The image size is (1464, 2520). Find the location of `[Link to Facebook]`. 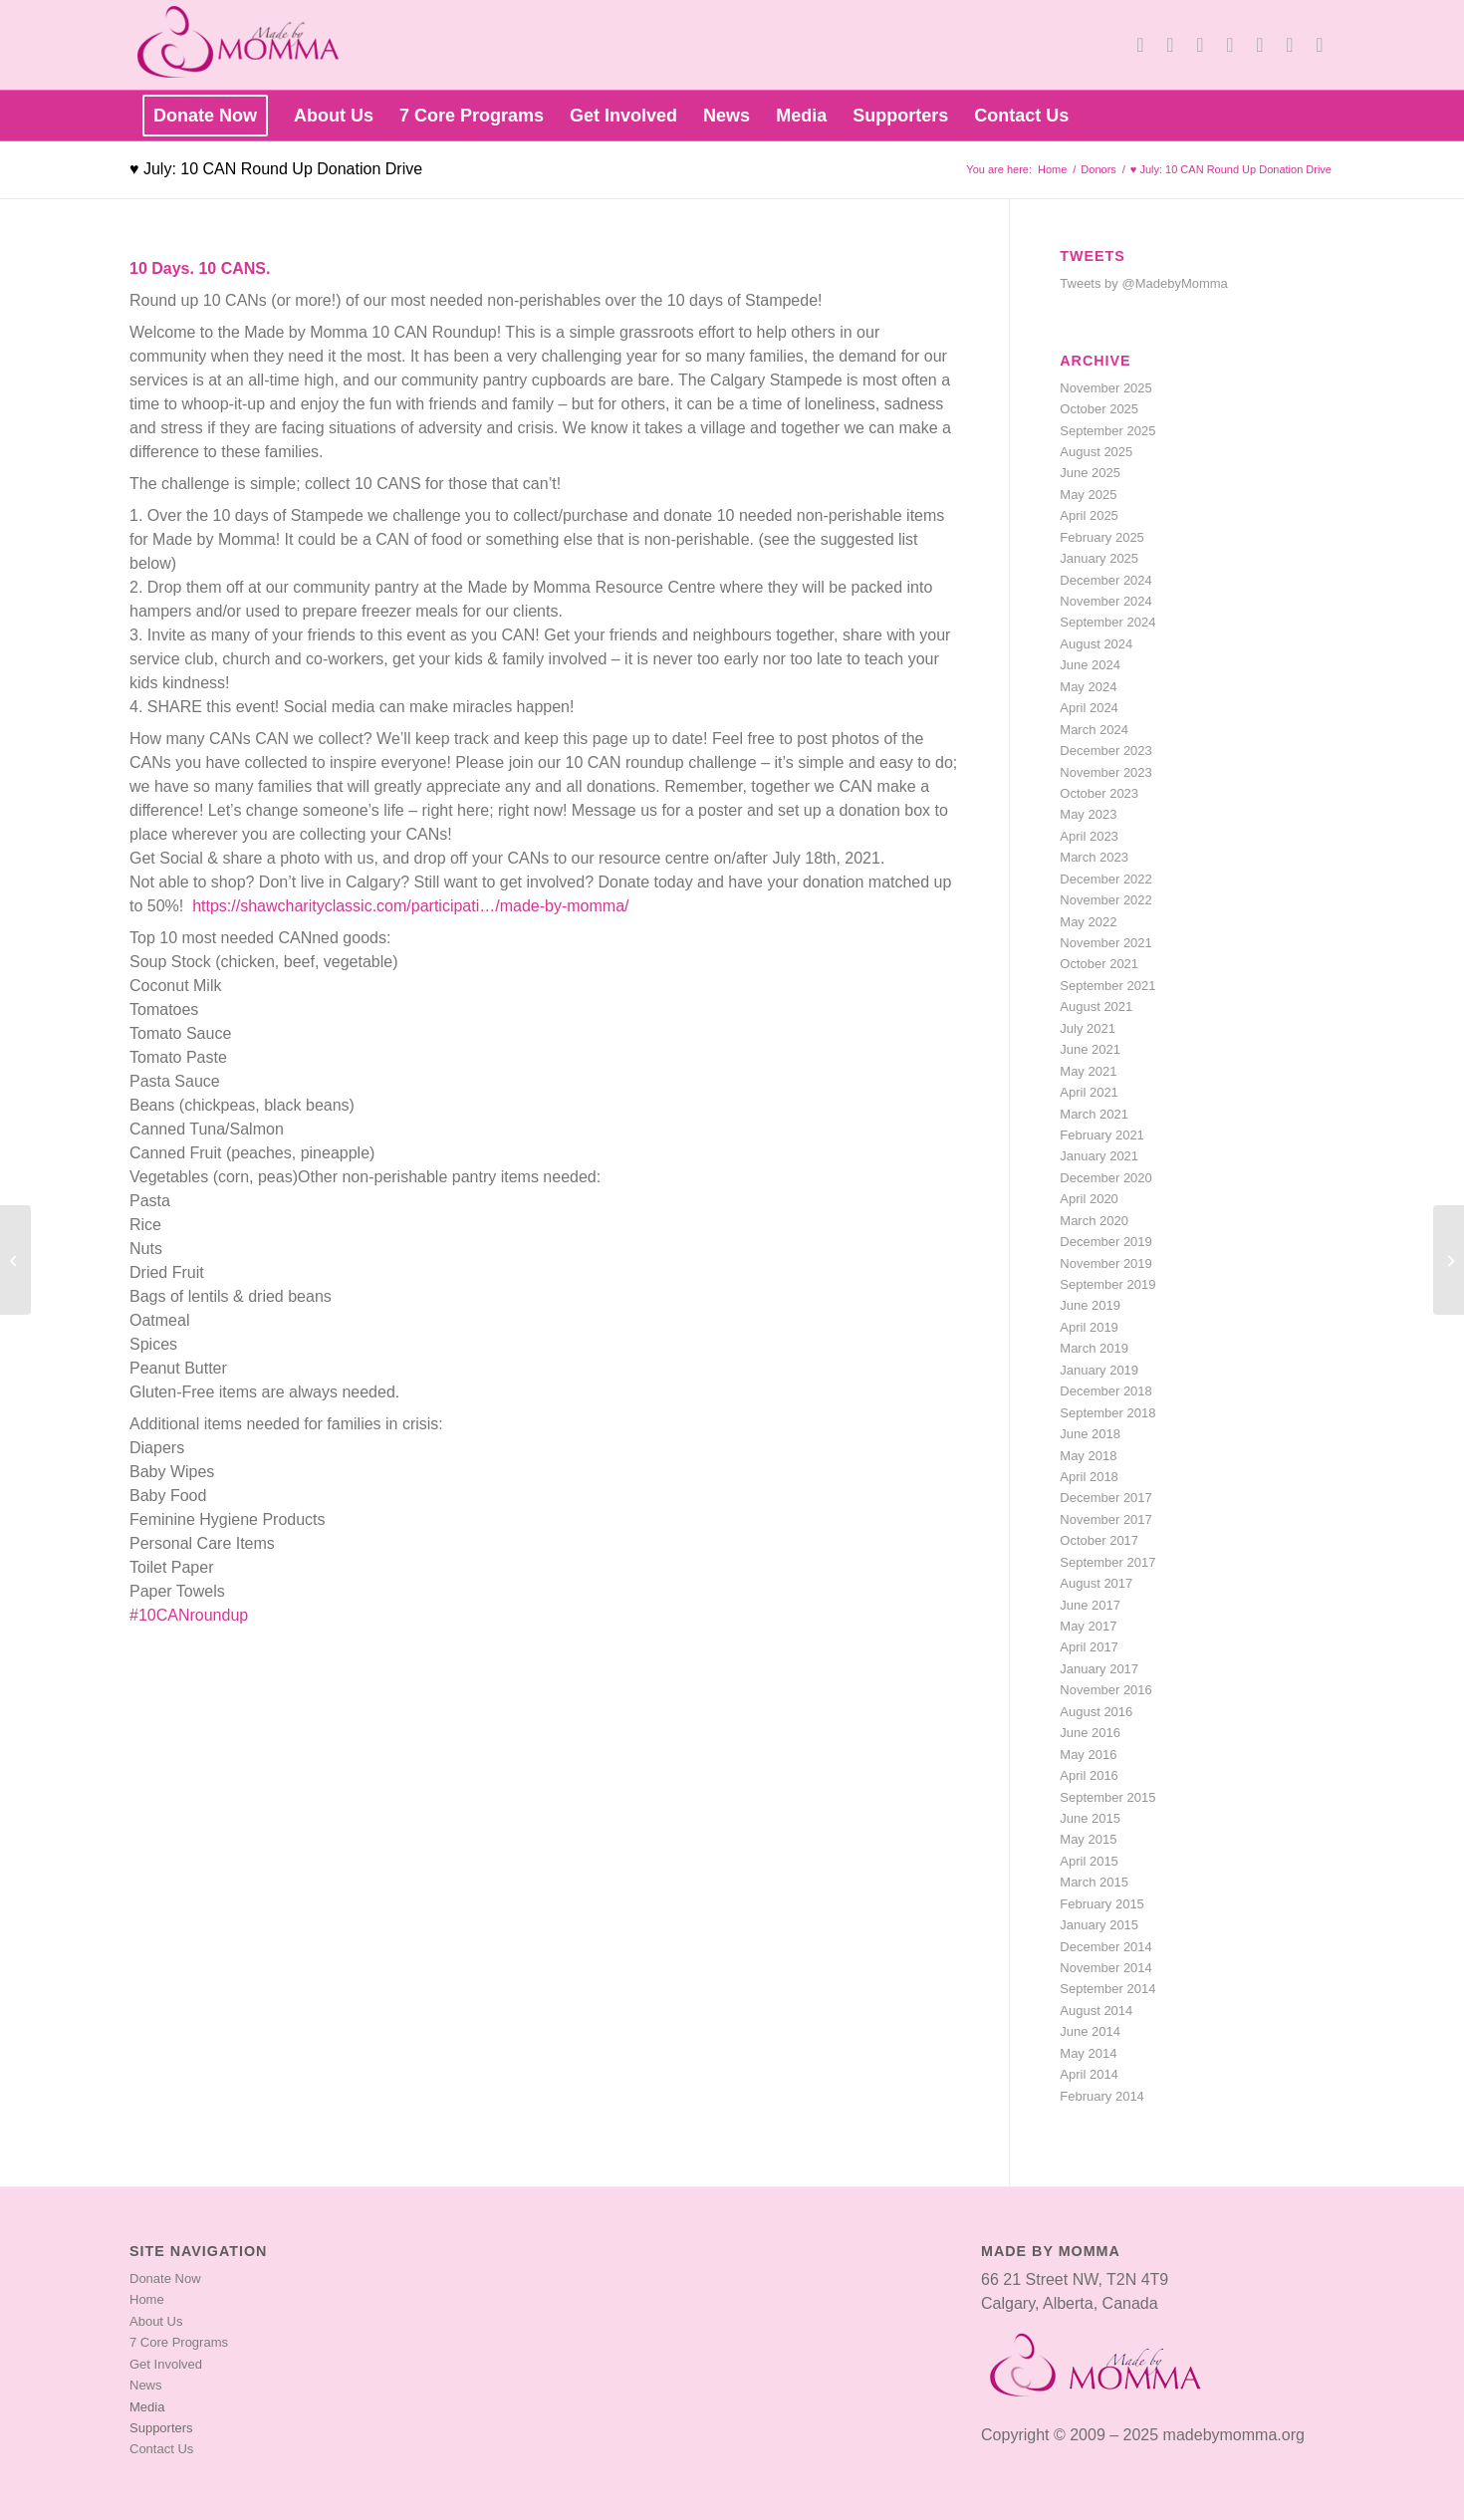

[Link to Facebook] is located at coordinates (1170, 45).